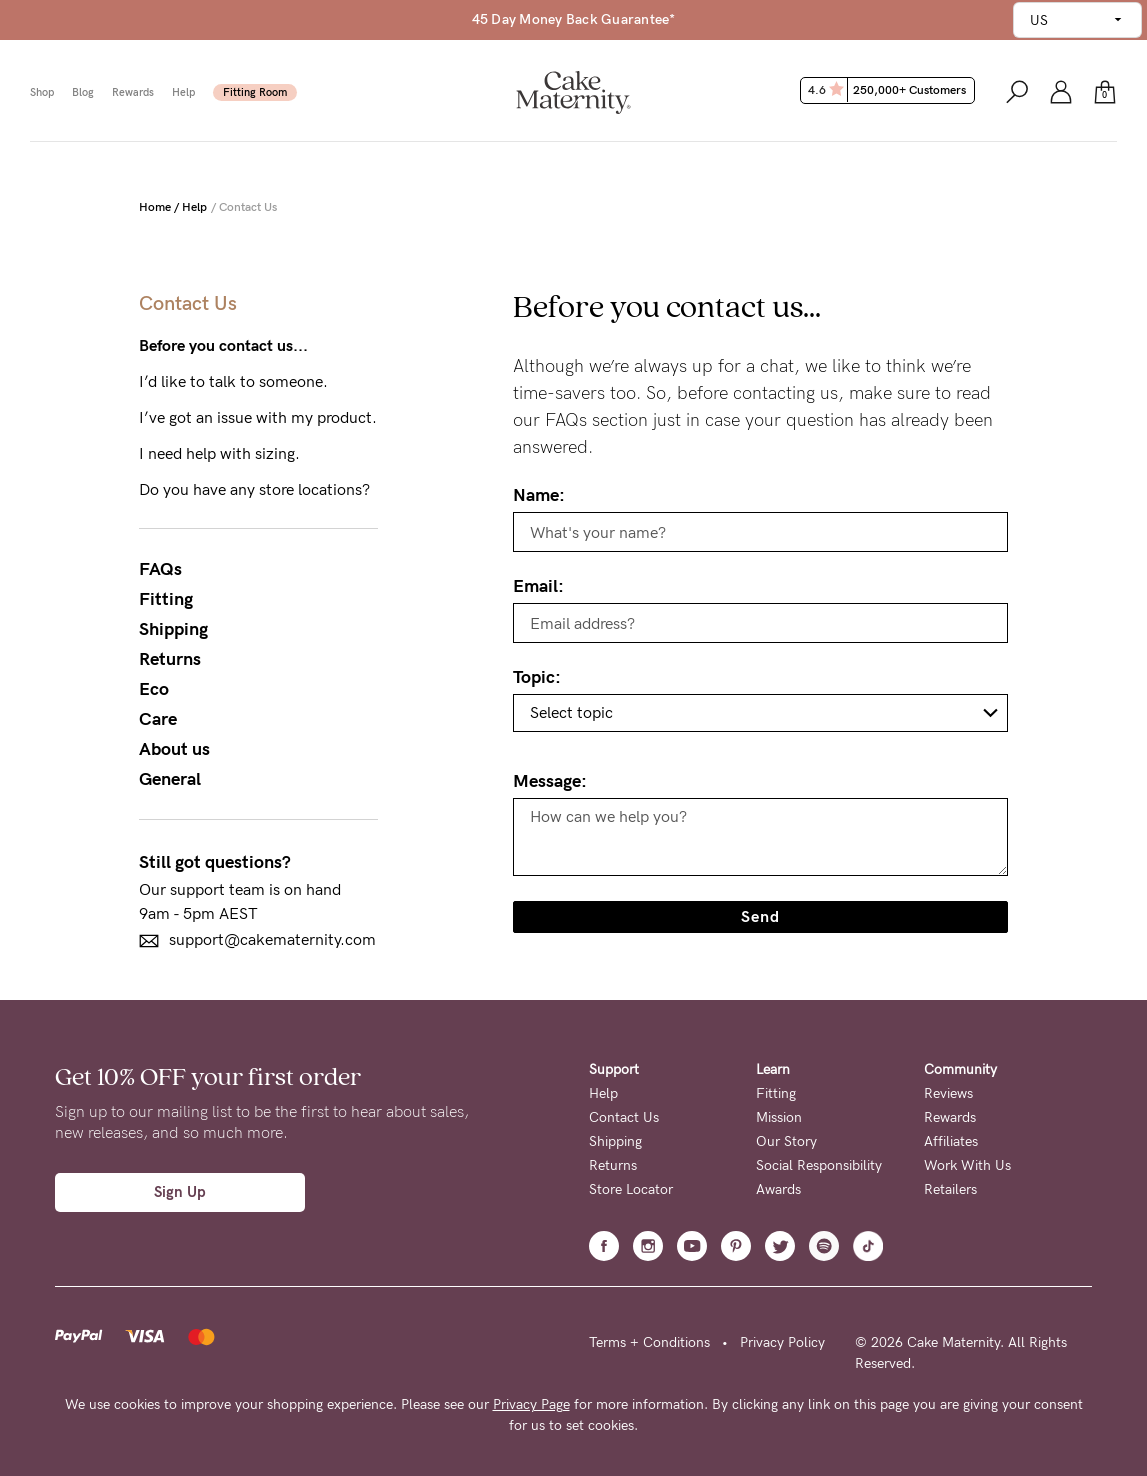 The width and height of the screenshot is (1147, 1476). Describe the element at coordinates (967, 1165) in the screenshot. I see `Work With Us` at that location.